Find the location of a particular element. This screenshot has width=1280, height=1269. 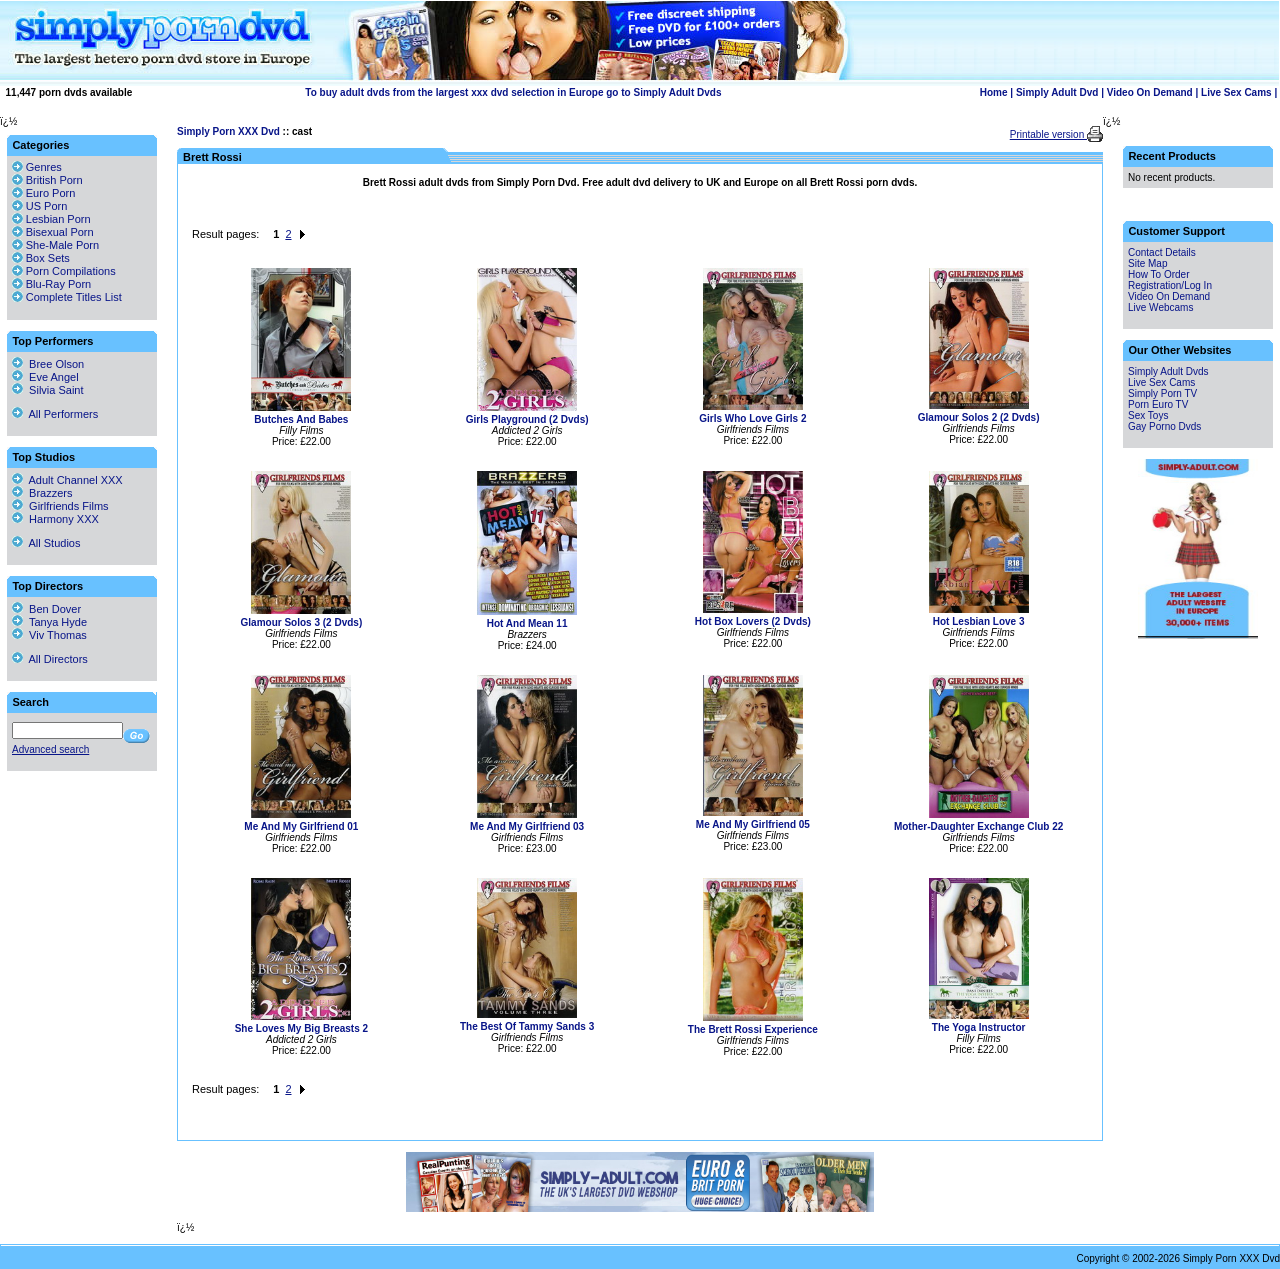

Bree Olson is located at coordinates (48, 364).